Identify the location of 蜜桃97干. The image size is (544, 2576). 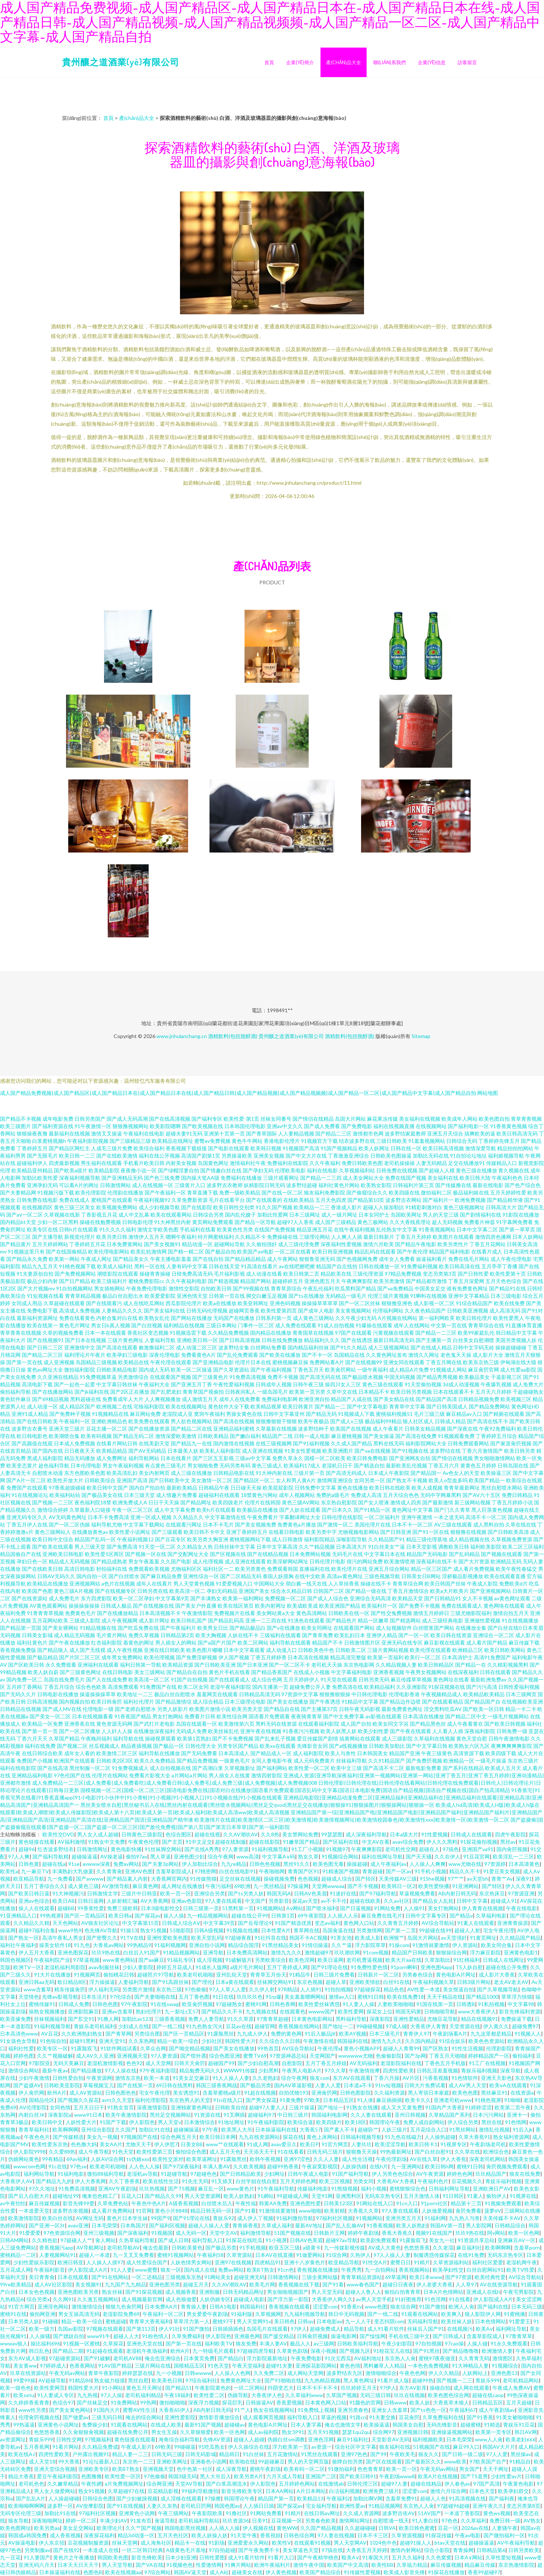
(223, 2321).